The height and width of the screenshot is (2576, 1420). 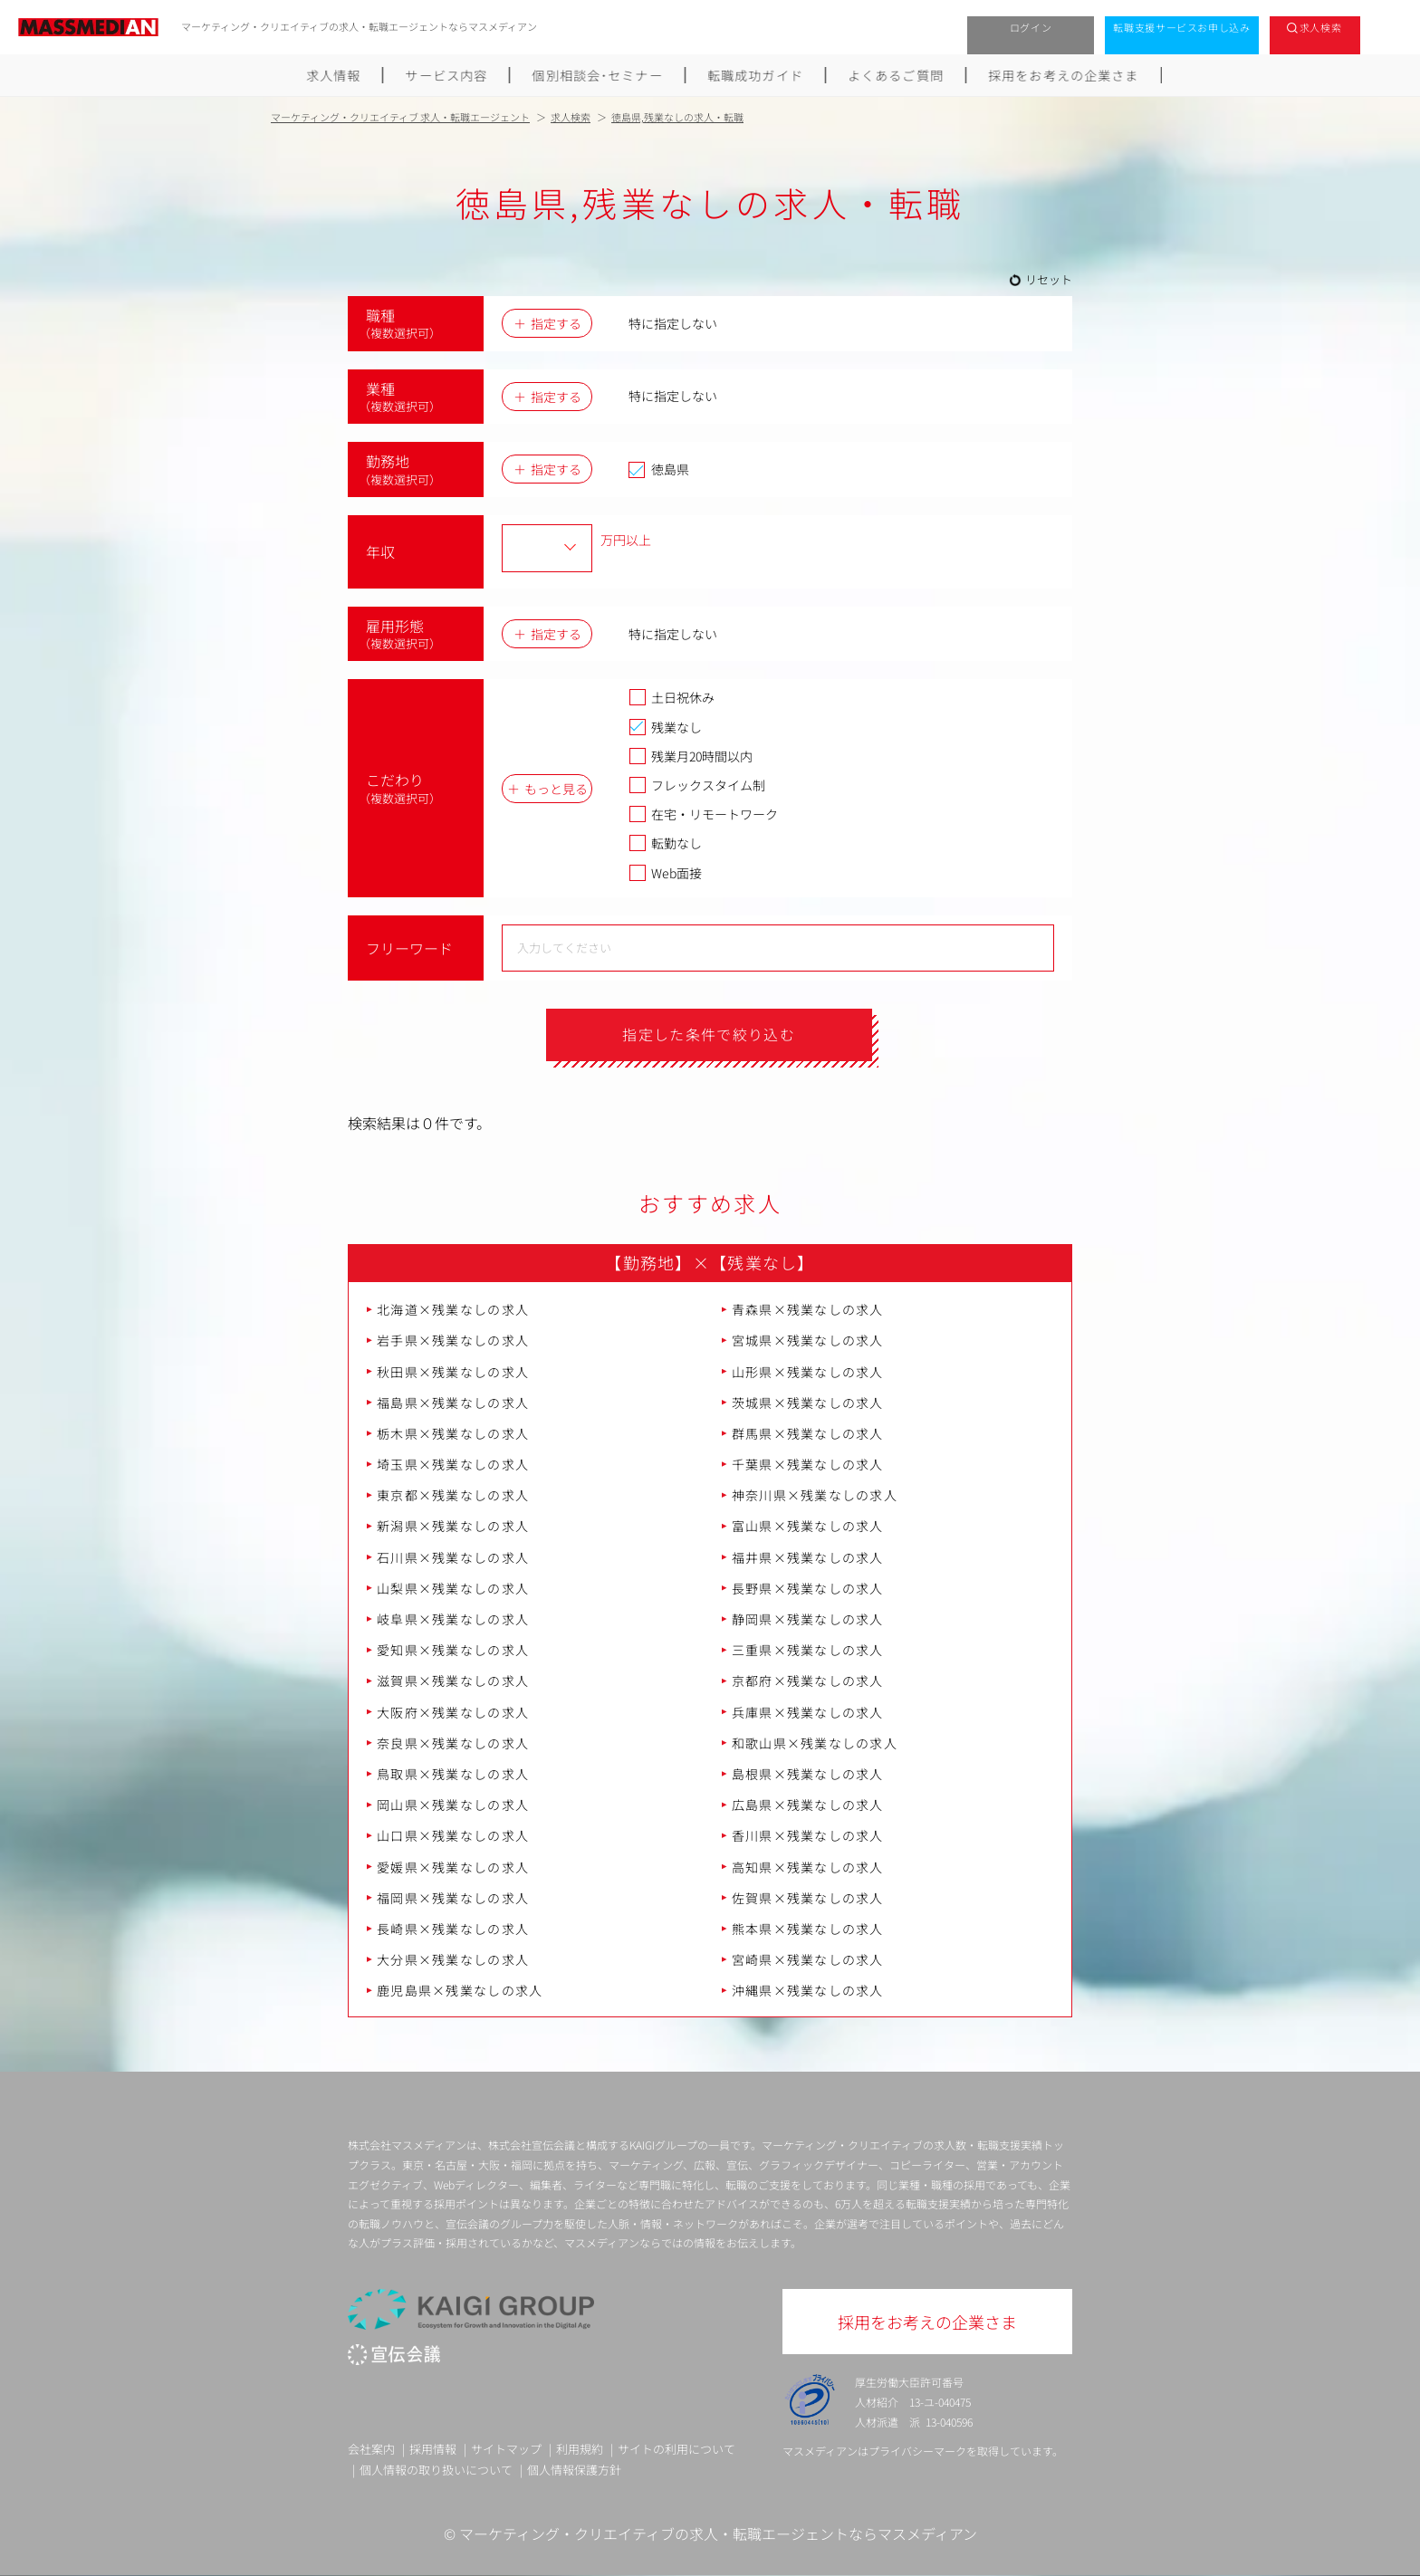 I want to click on Web面接, so click(x=665, y=873).